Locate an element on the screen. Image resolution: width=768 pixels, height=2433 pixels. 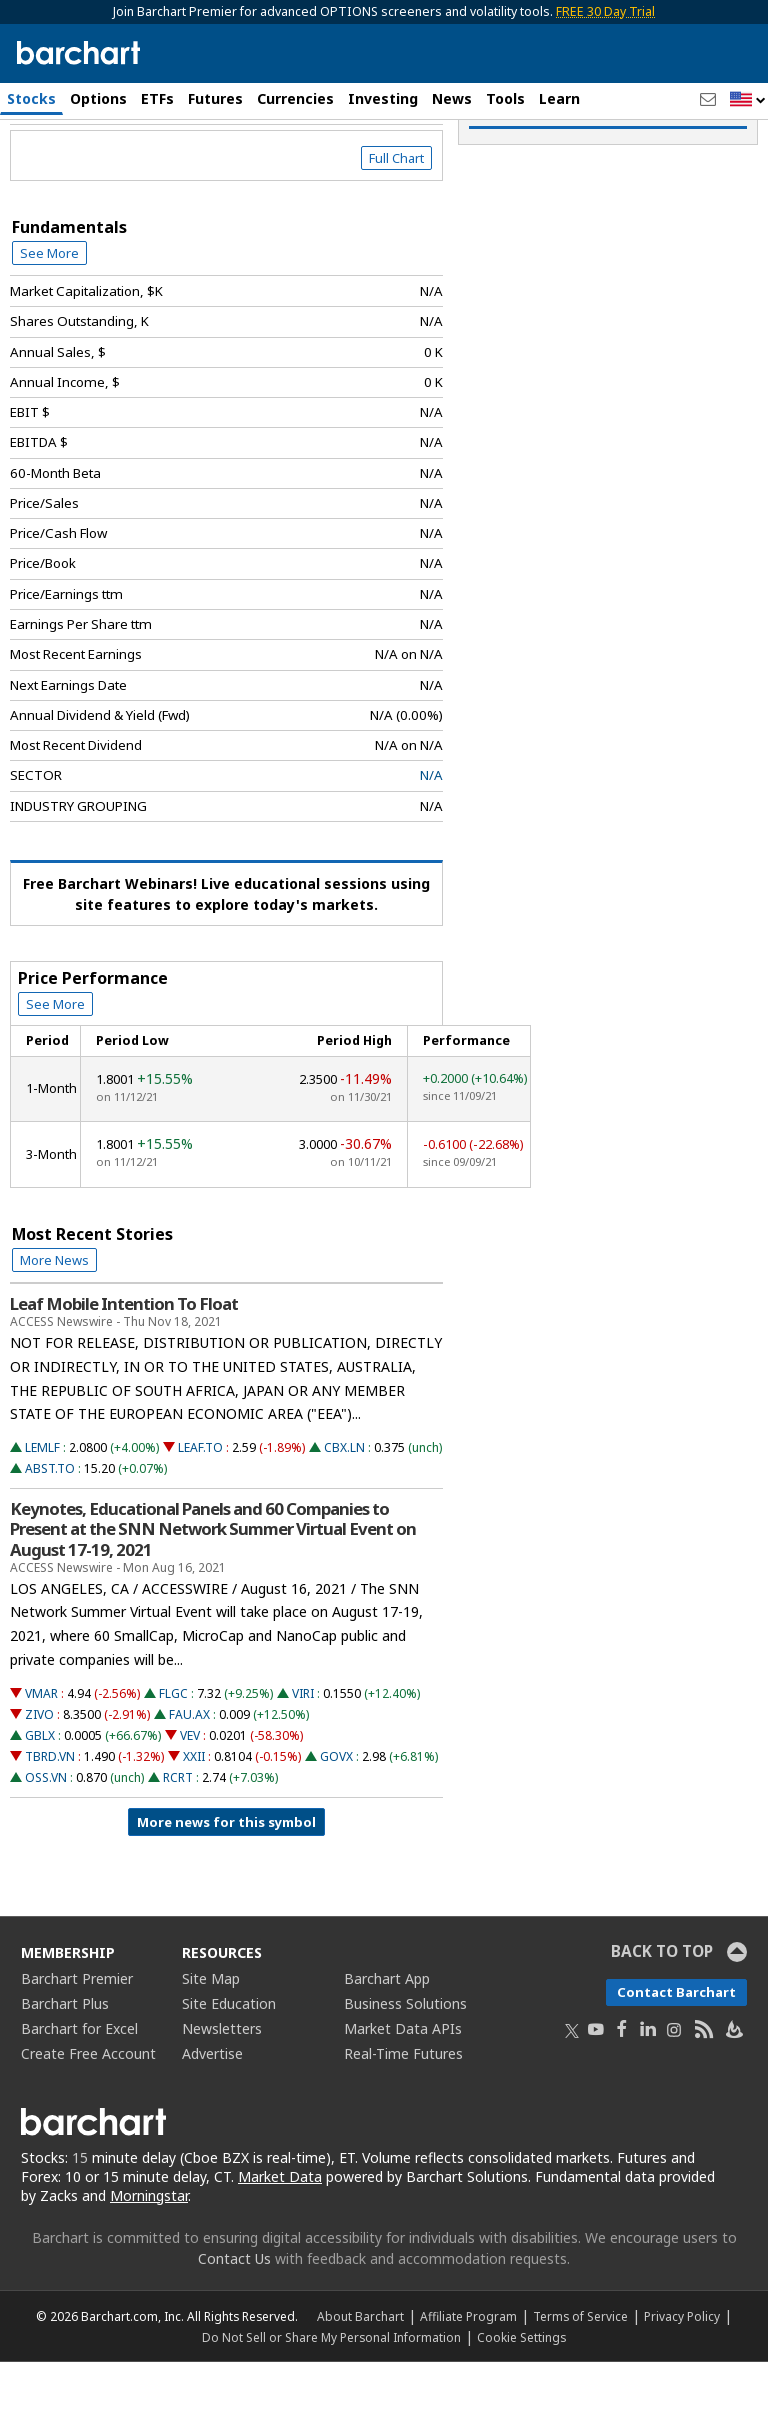
Futures is located at coordinates (215, 98).